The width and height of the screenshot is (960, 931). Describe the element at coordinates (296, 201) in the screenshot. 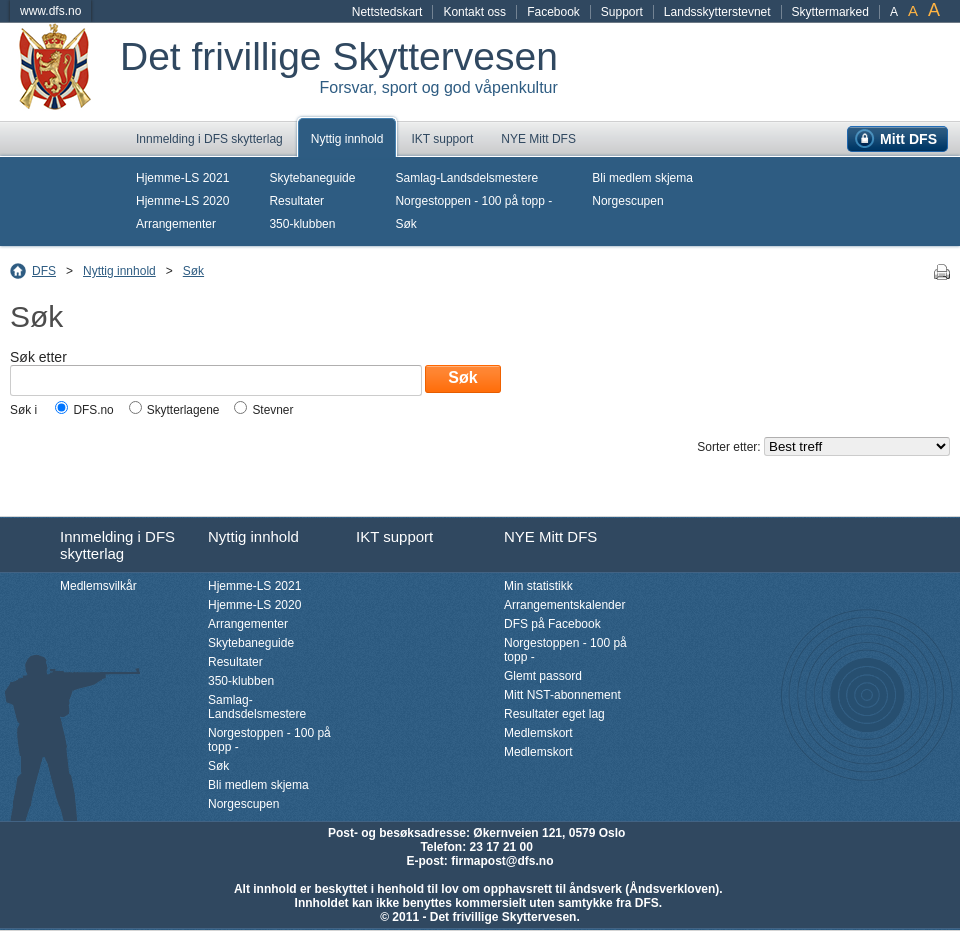

I see `Resultater` at that location.